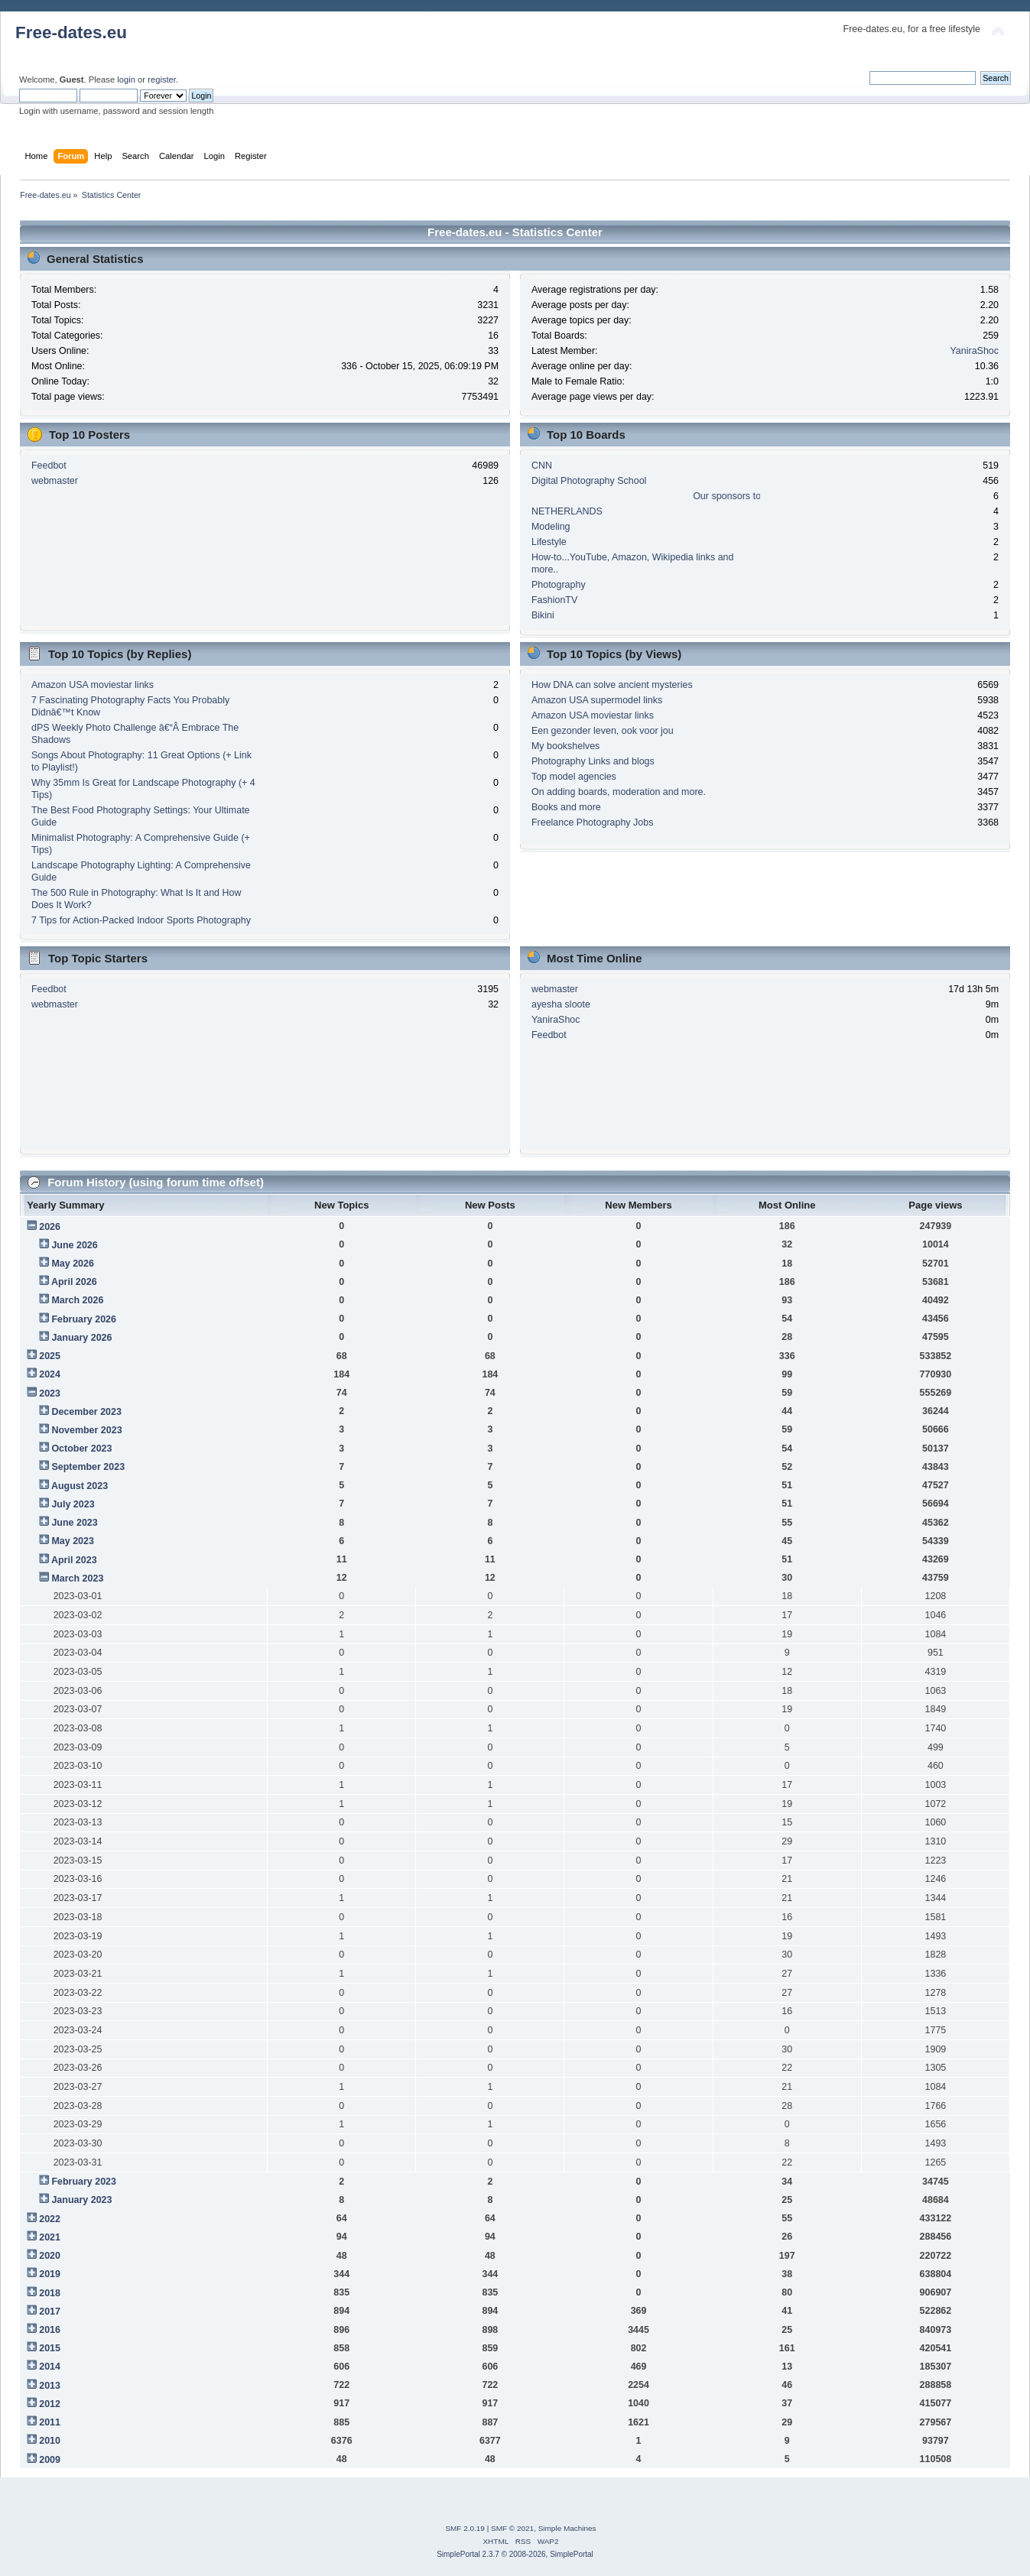  Describe the element at coordinates (49, 2293) in the screenshot. I see `2018` at that location.